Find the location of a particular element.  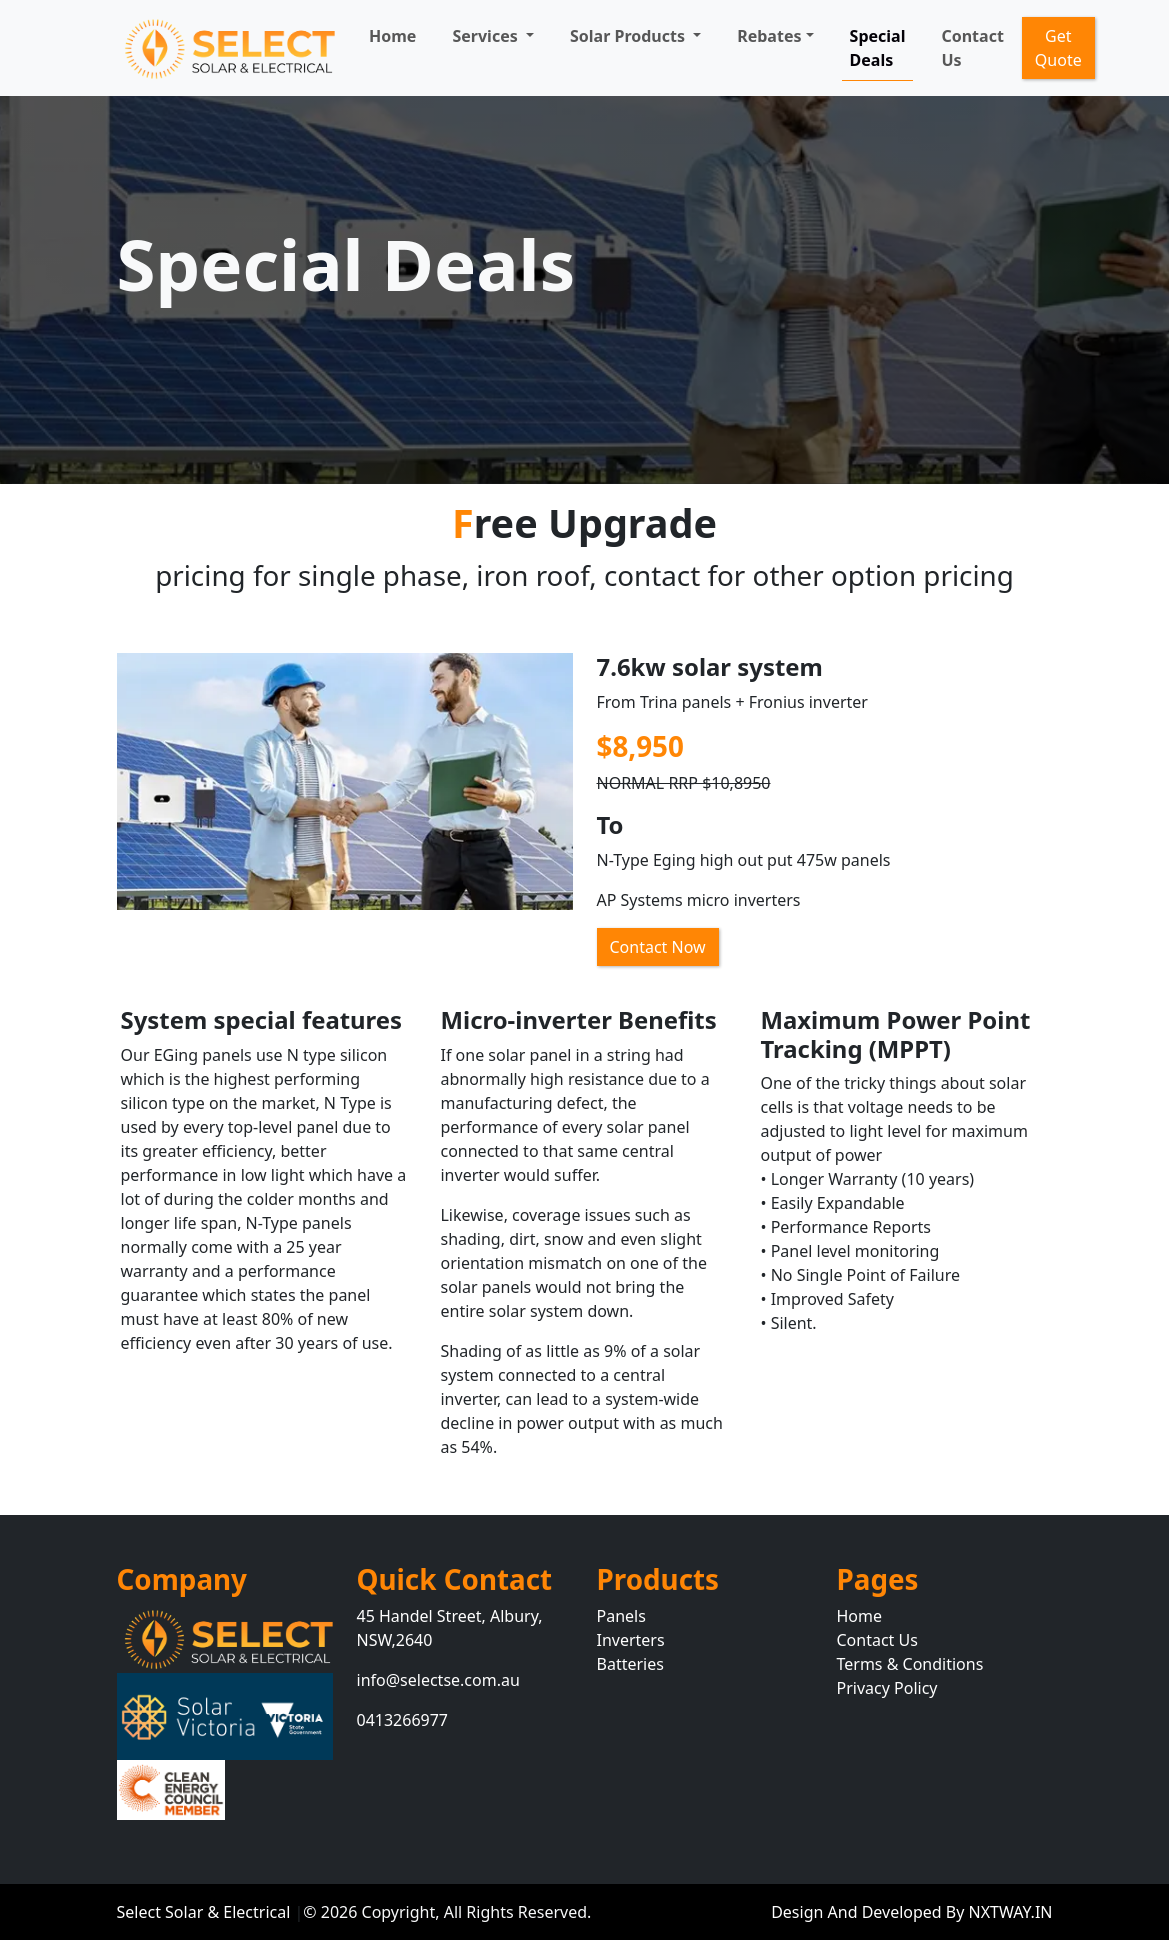

Get Quote is located at coordinates (1058, 48).